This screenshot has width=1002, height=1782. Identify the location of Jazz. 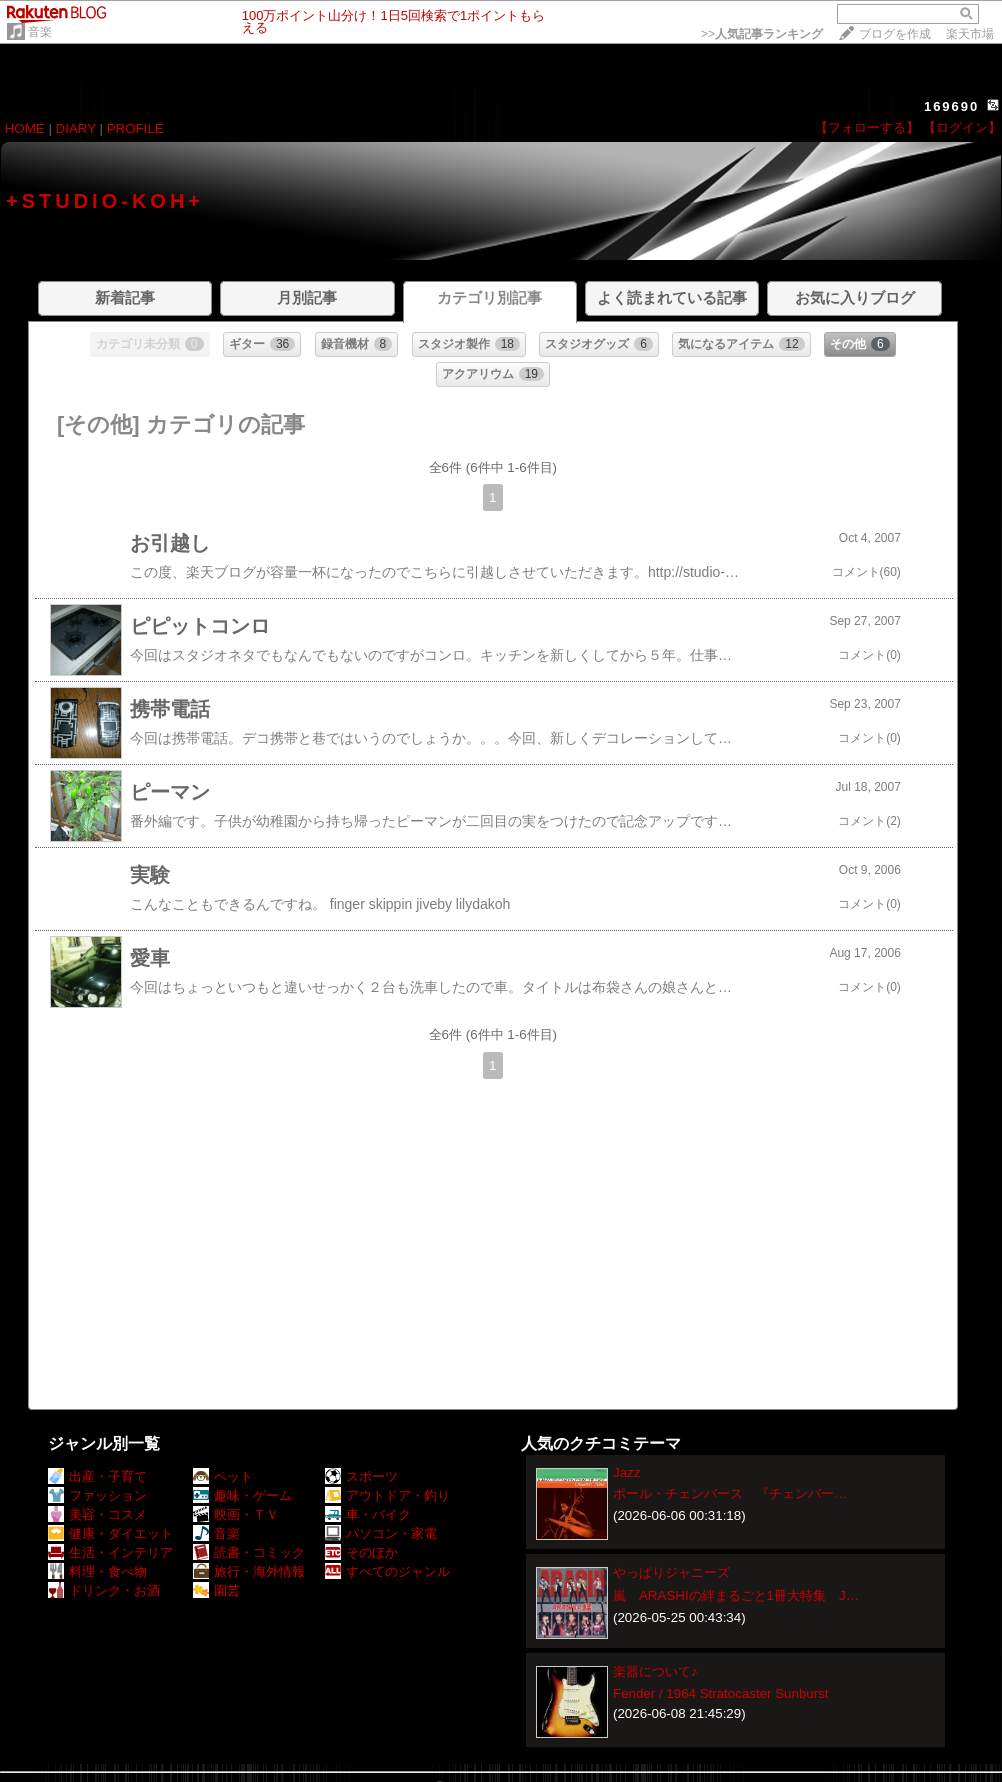
(626, 1472).